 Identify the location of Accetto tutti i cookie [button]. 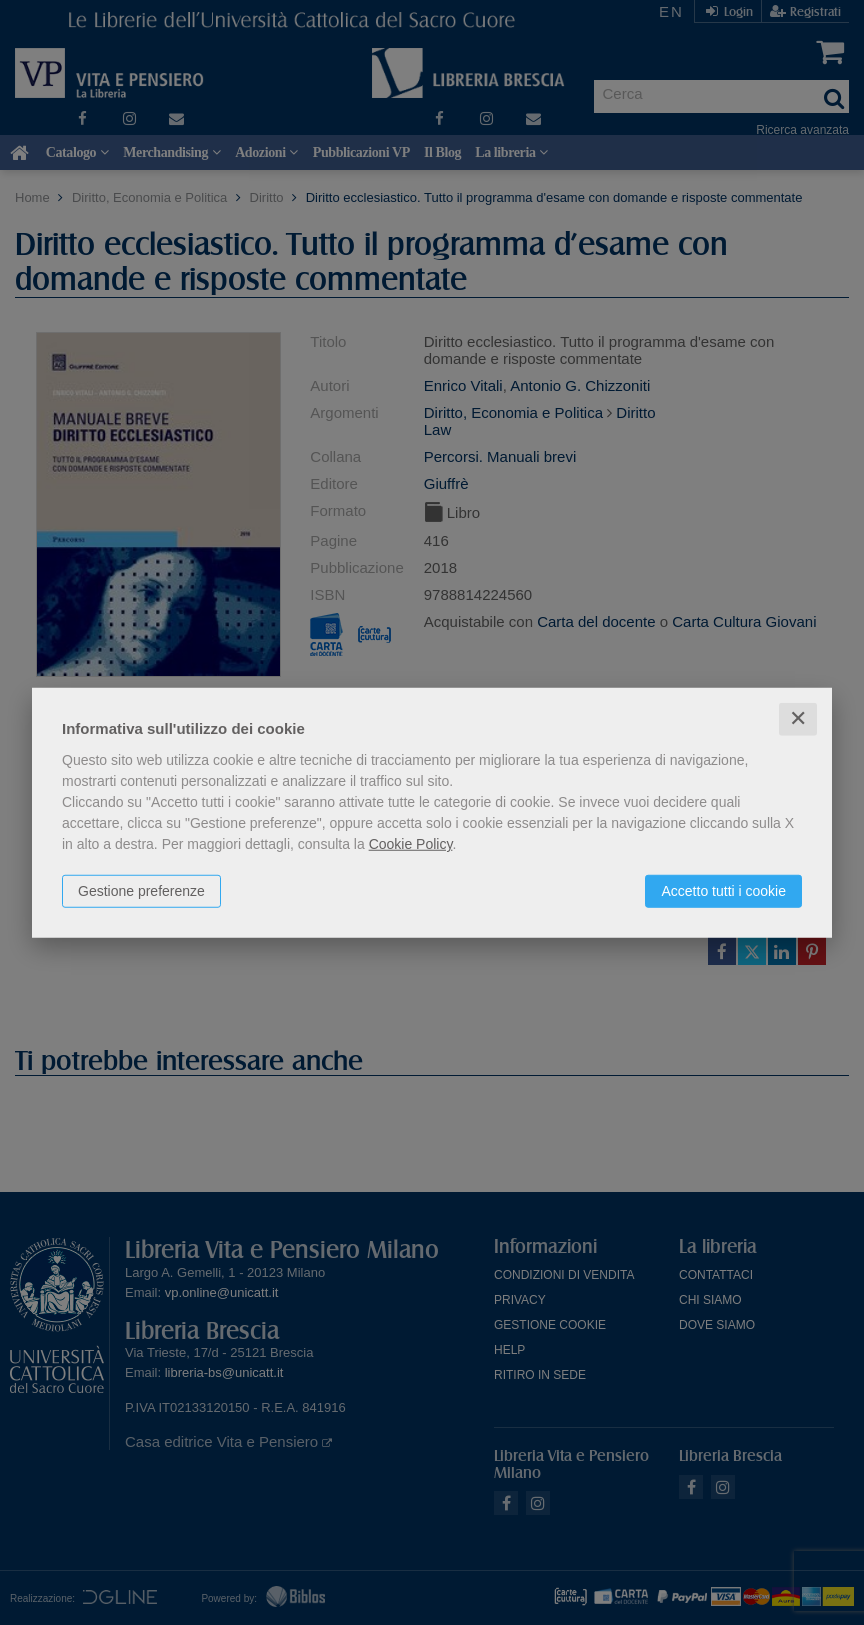
(723, 891).